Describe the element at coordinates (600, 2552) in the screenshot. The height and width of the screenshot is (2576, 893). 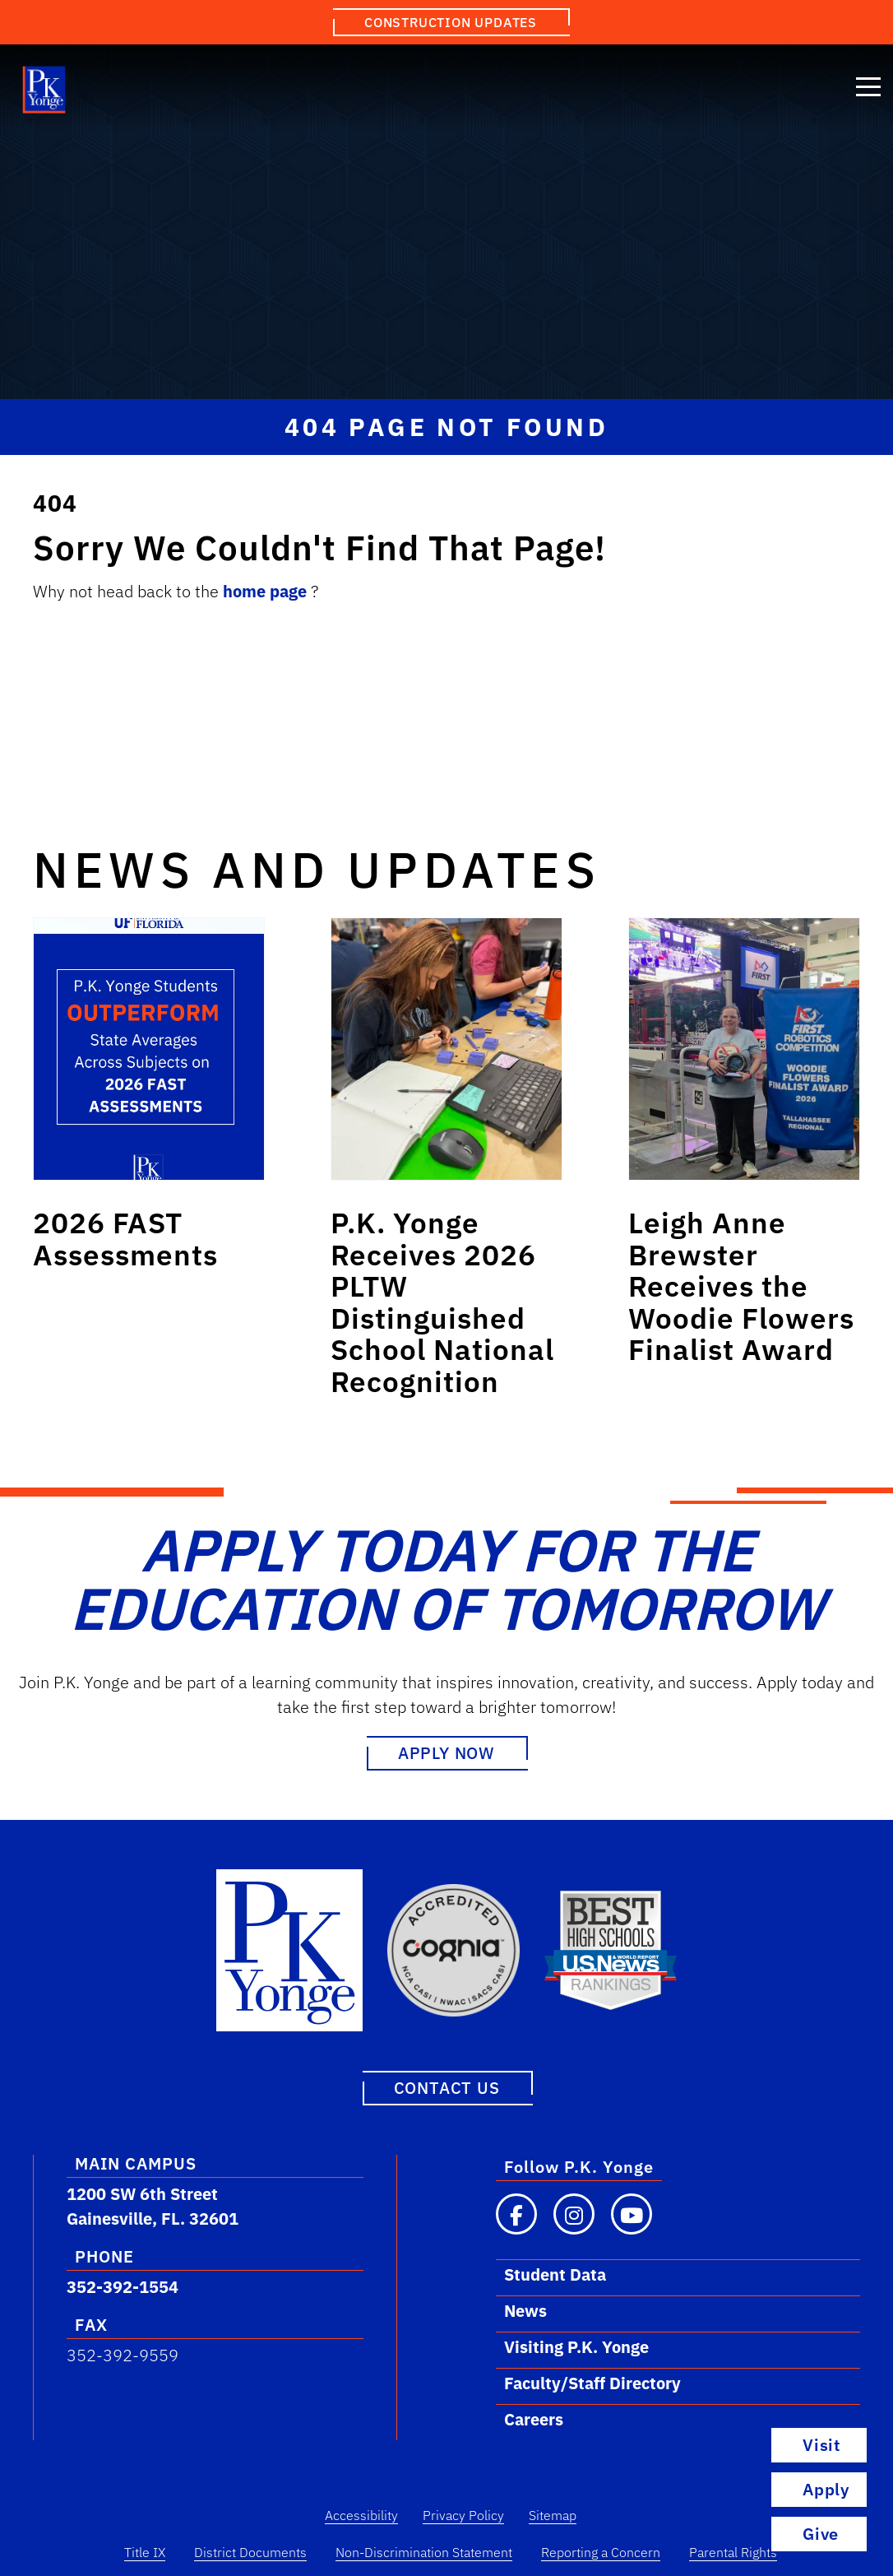
I see `Reporting a Concern` at that location.